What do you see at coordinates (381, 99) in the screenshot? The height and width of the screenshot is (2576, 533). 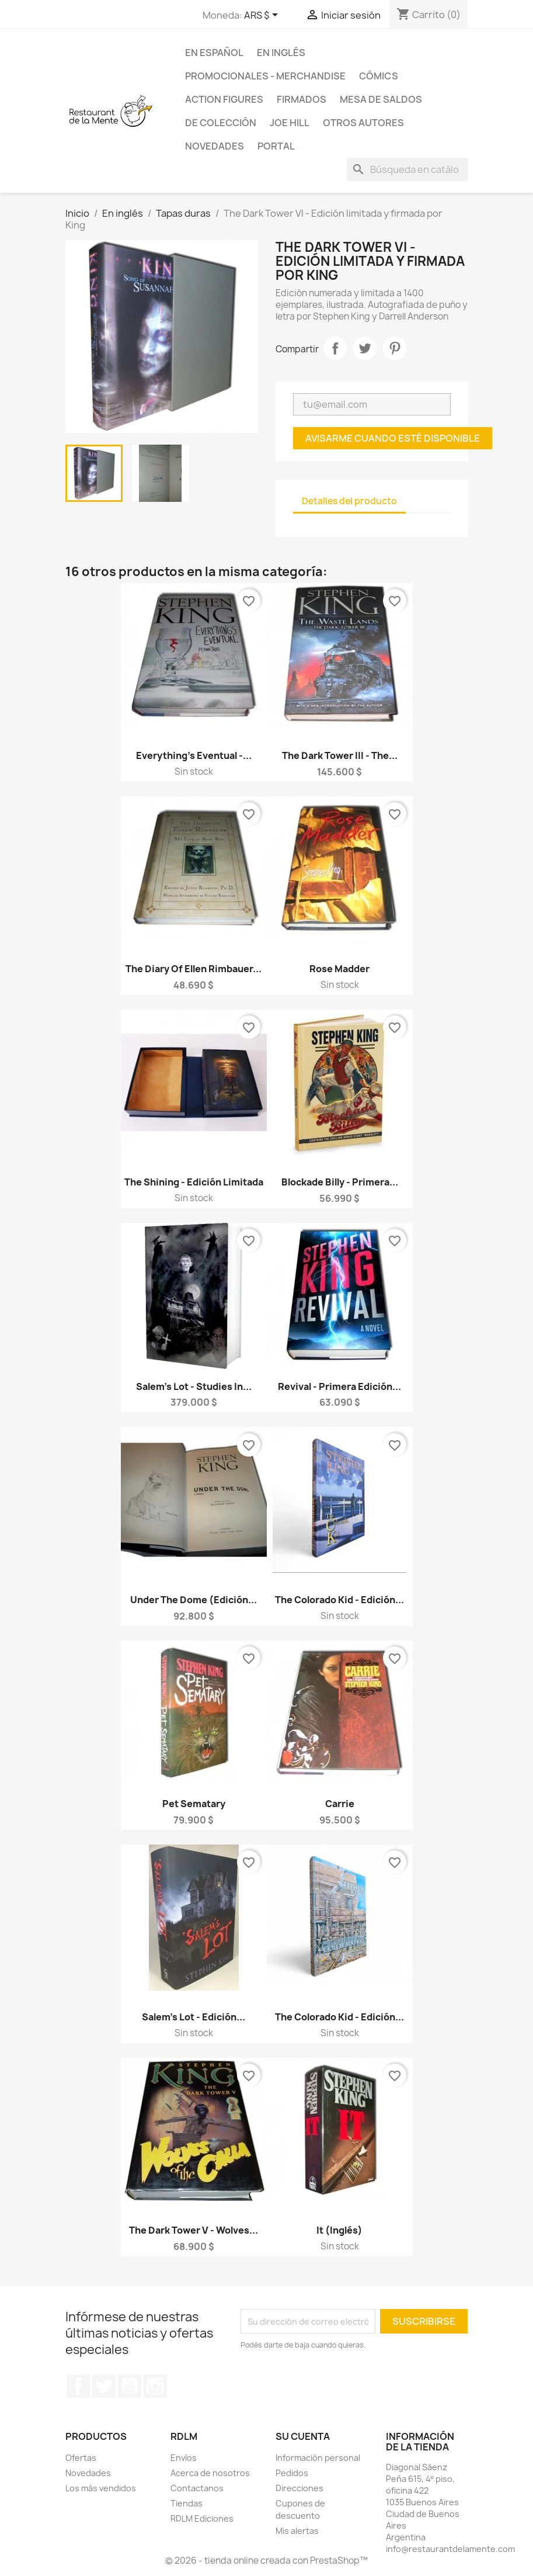 I see `Mesa de saldos` at bounding box center [381, 99].